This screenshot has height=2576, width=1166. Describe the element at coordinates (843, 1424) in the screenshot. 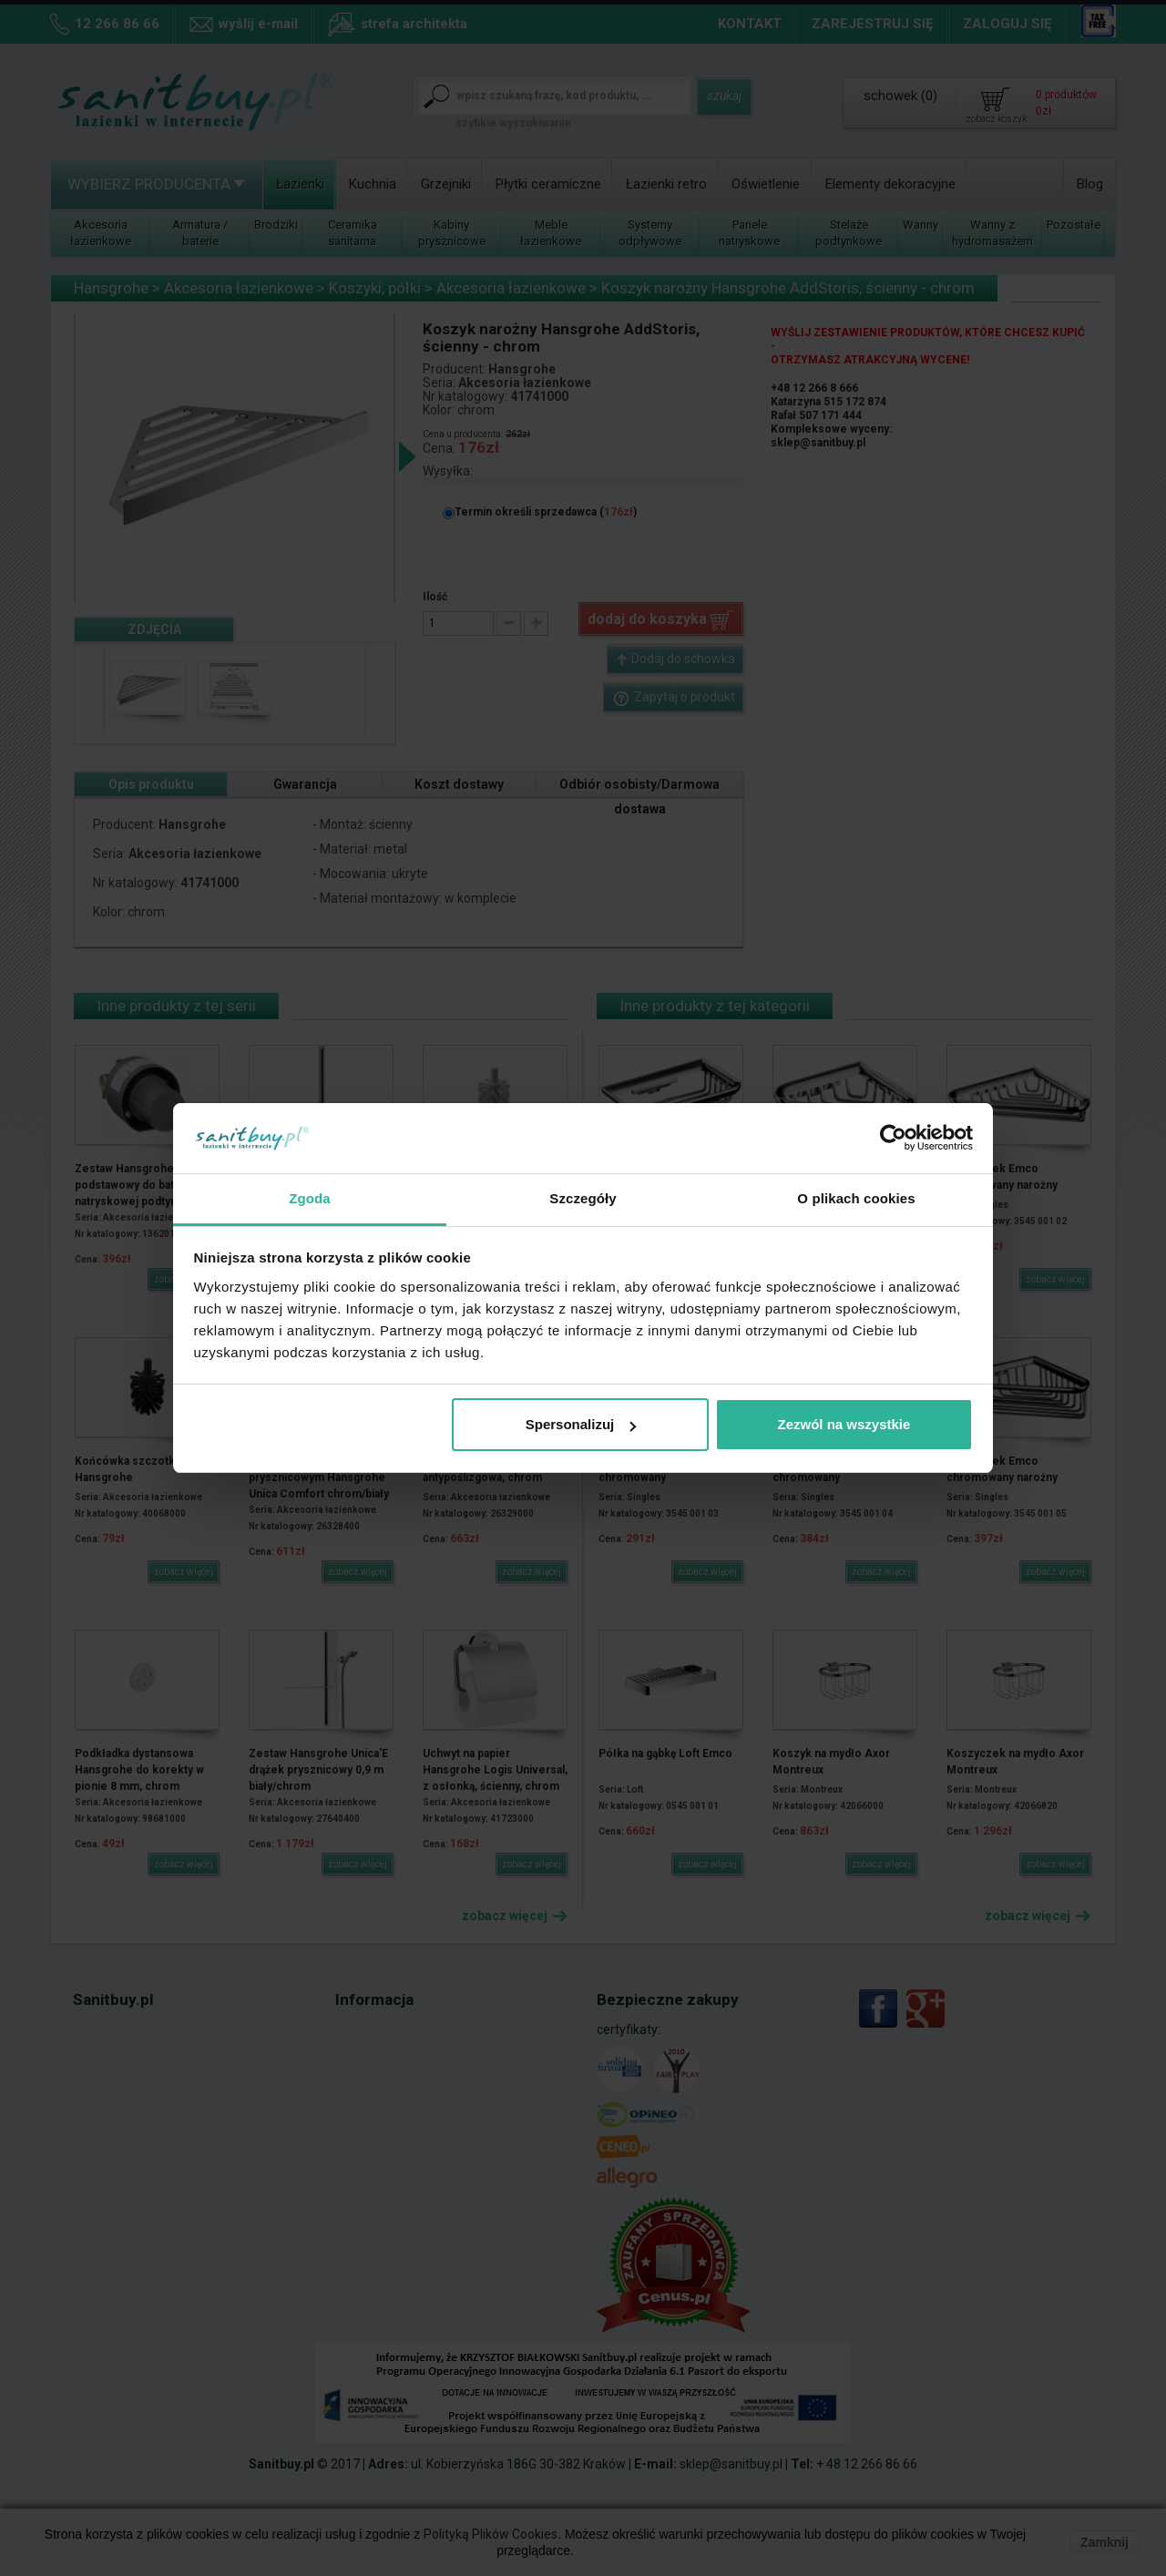

I see `Zezwól na wszystkie` at that location.